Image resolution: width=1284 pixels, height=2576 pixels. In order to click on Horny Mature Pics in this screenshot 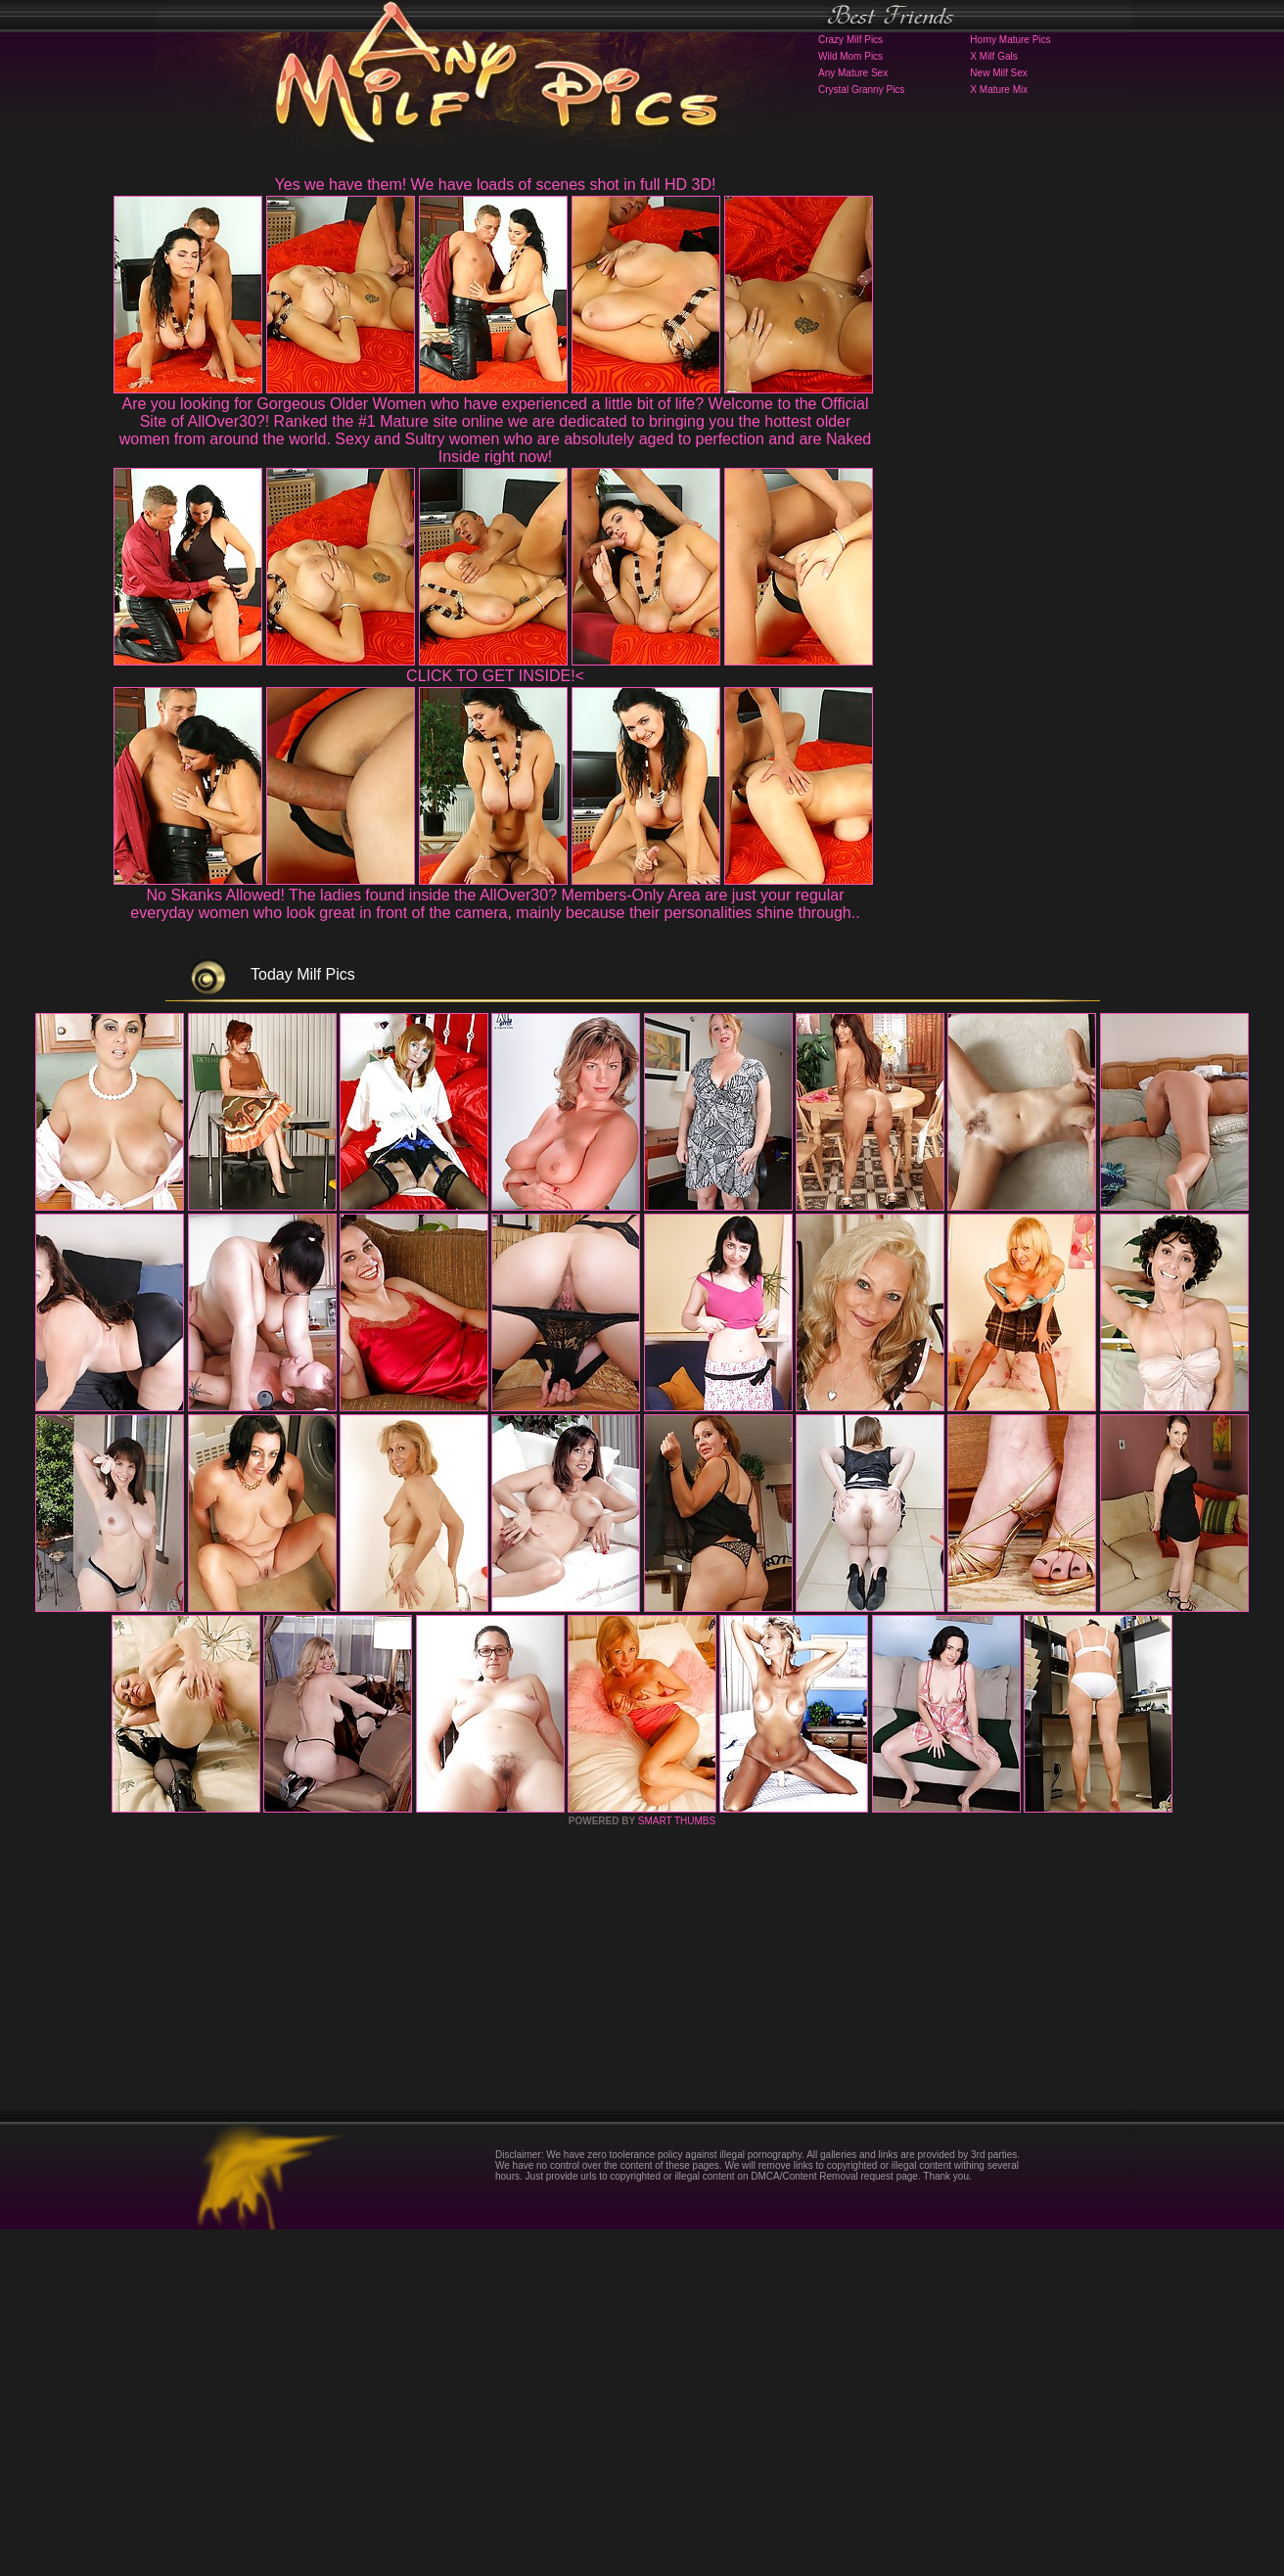, I will do `click(1010, 39)`.